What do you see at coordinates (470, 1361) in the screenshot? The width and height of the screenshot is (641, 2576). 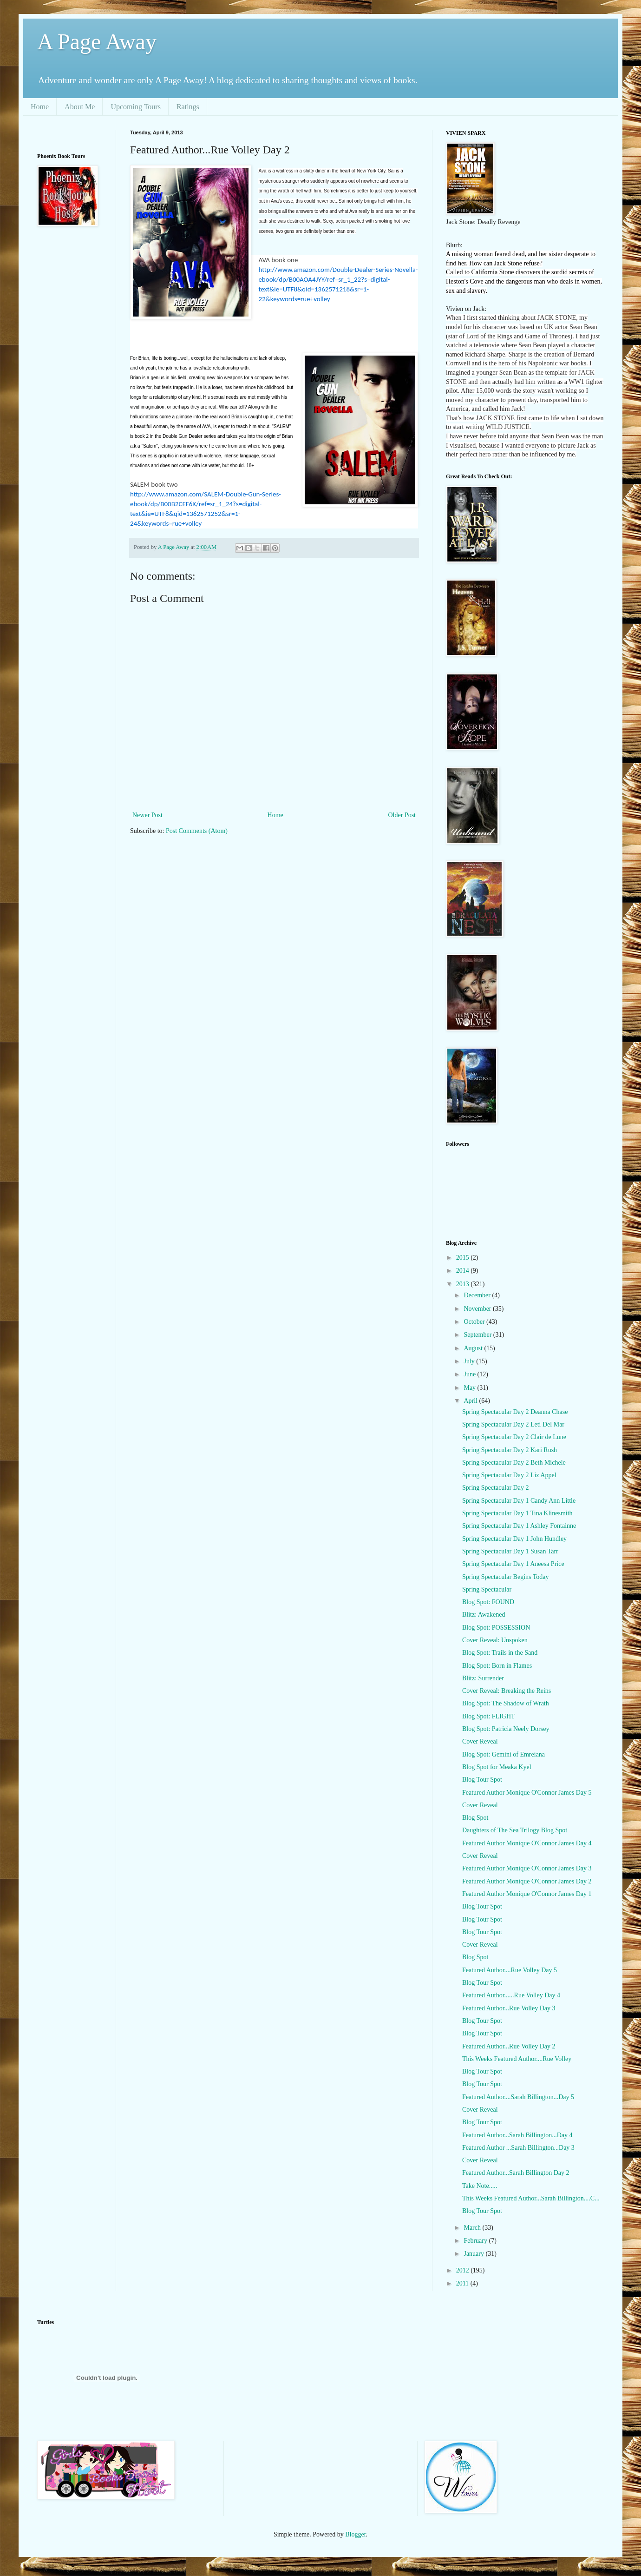 I see `July` at bounding box center [470, 1361].